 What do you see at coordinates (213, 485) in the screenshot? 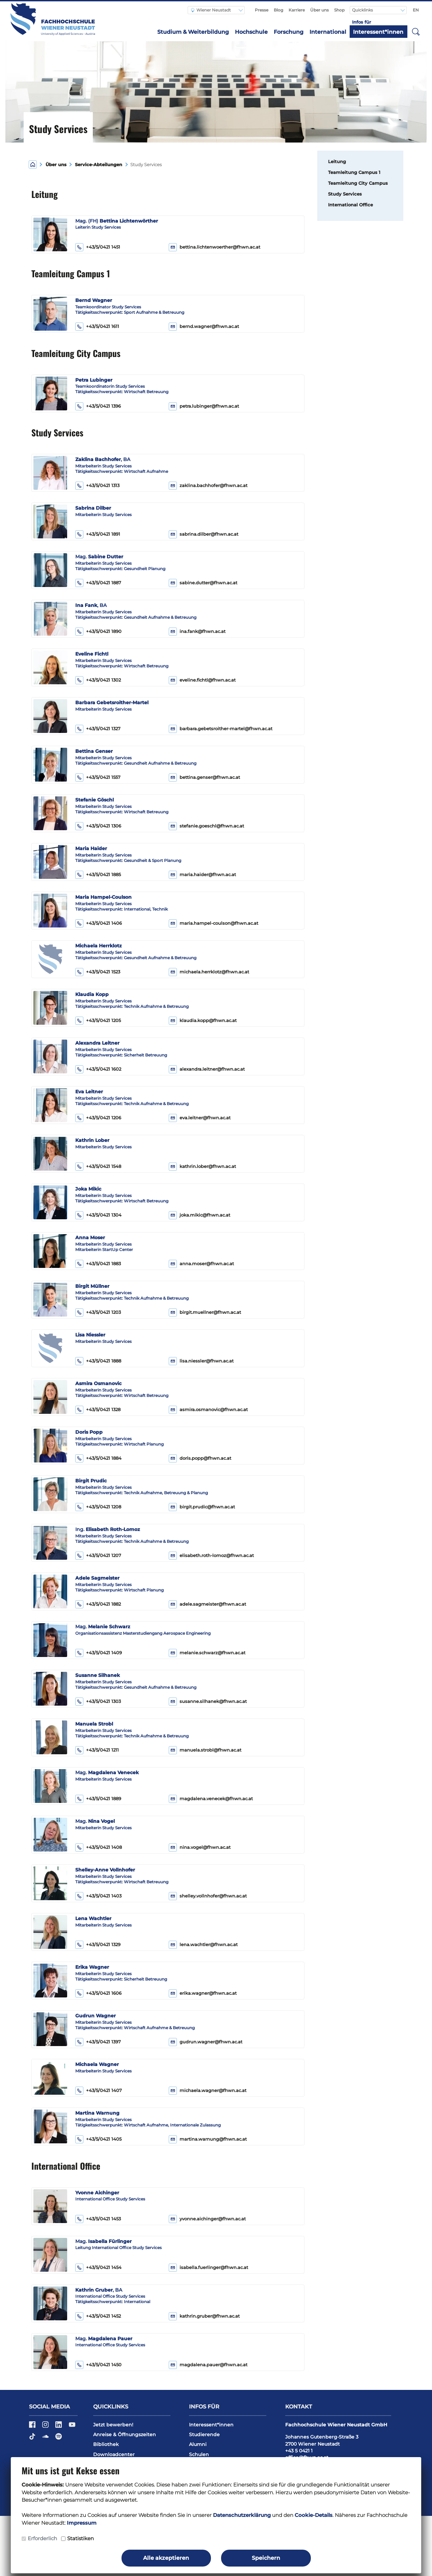
I see `zaklina.bachhofer@fhwn.ac.at` at bounding box center [213, 485].